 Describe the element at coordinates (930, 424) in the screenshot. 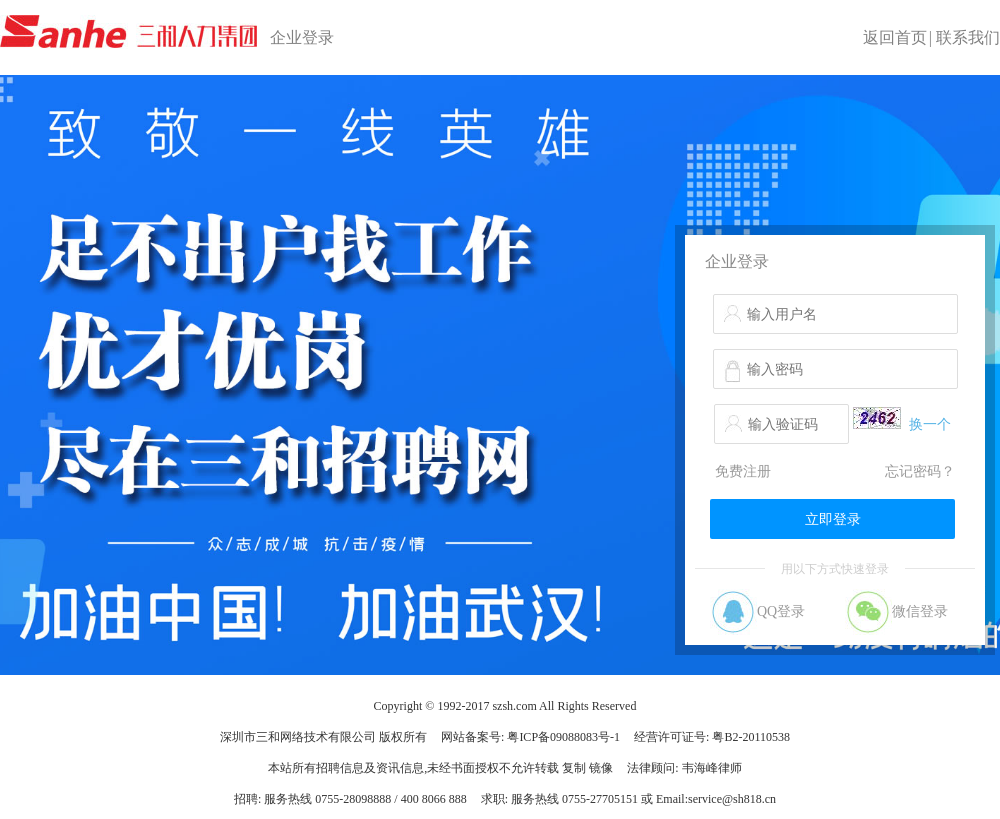

I see `换一个` at that location.